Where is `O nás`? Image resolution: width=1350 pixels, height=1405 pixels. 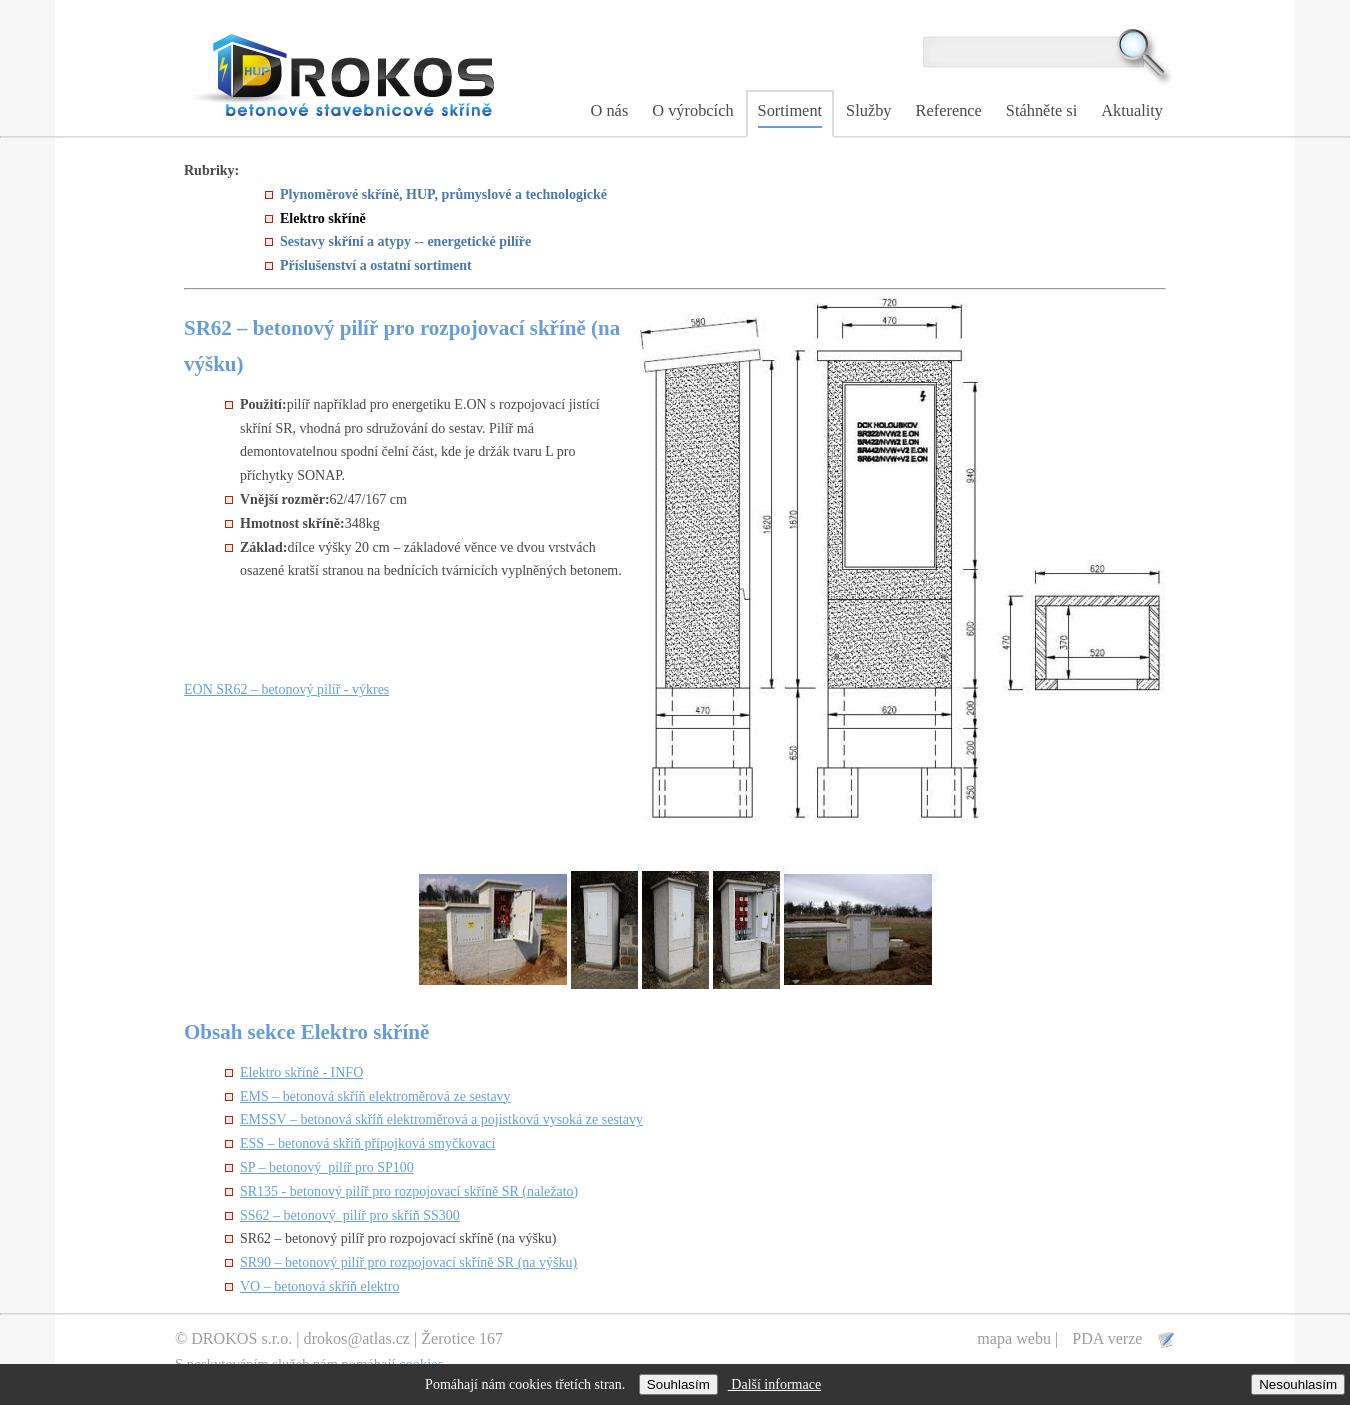
O nás is located at coordinates (610, 110).